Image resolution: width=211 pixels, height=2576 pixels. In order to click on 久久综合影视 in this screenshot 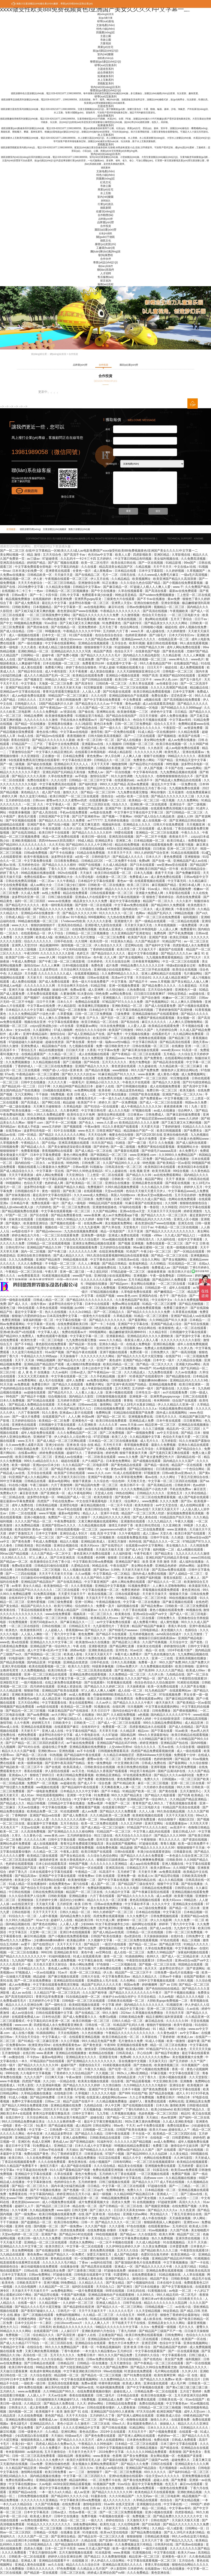, I will do `click(185, 1748)`.